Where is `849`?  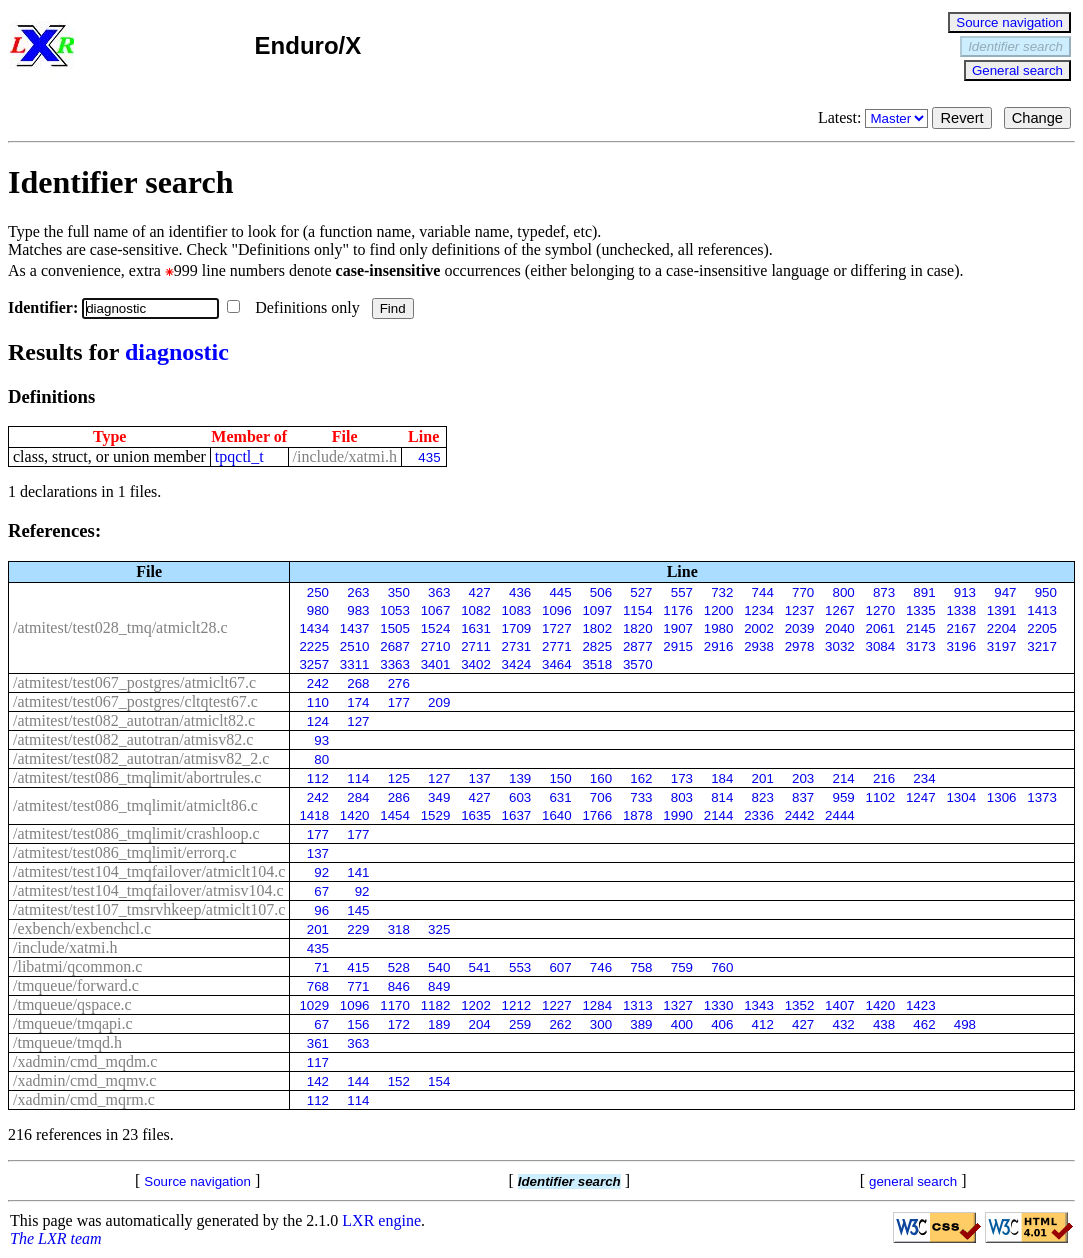
849 is located at coordinates (439, 986).